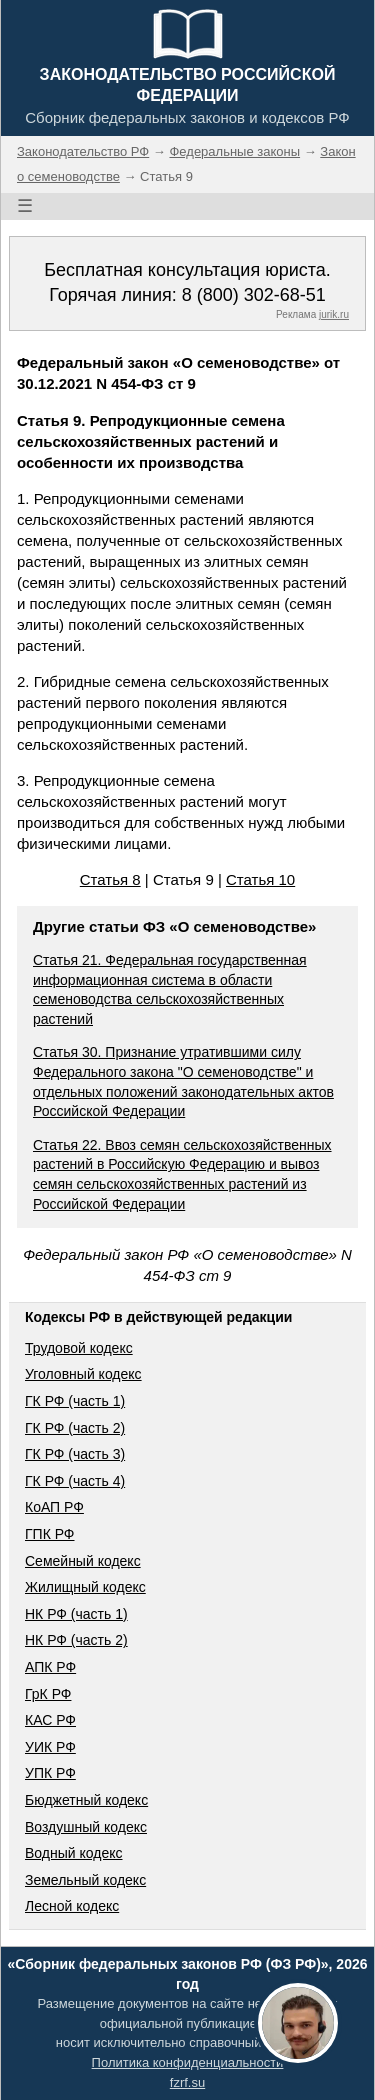 The height and width of the screenshot is (2100, 375). What do you see at coordinates (50, 1667) in the screenshot?
I see `АПК РФ` at bounding box center [50, 1667].